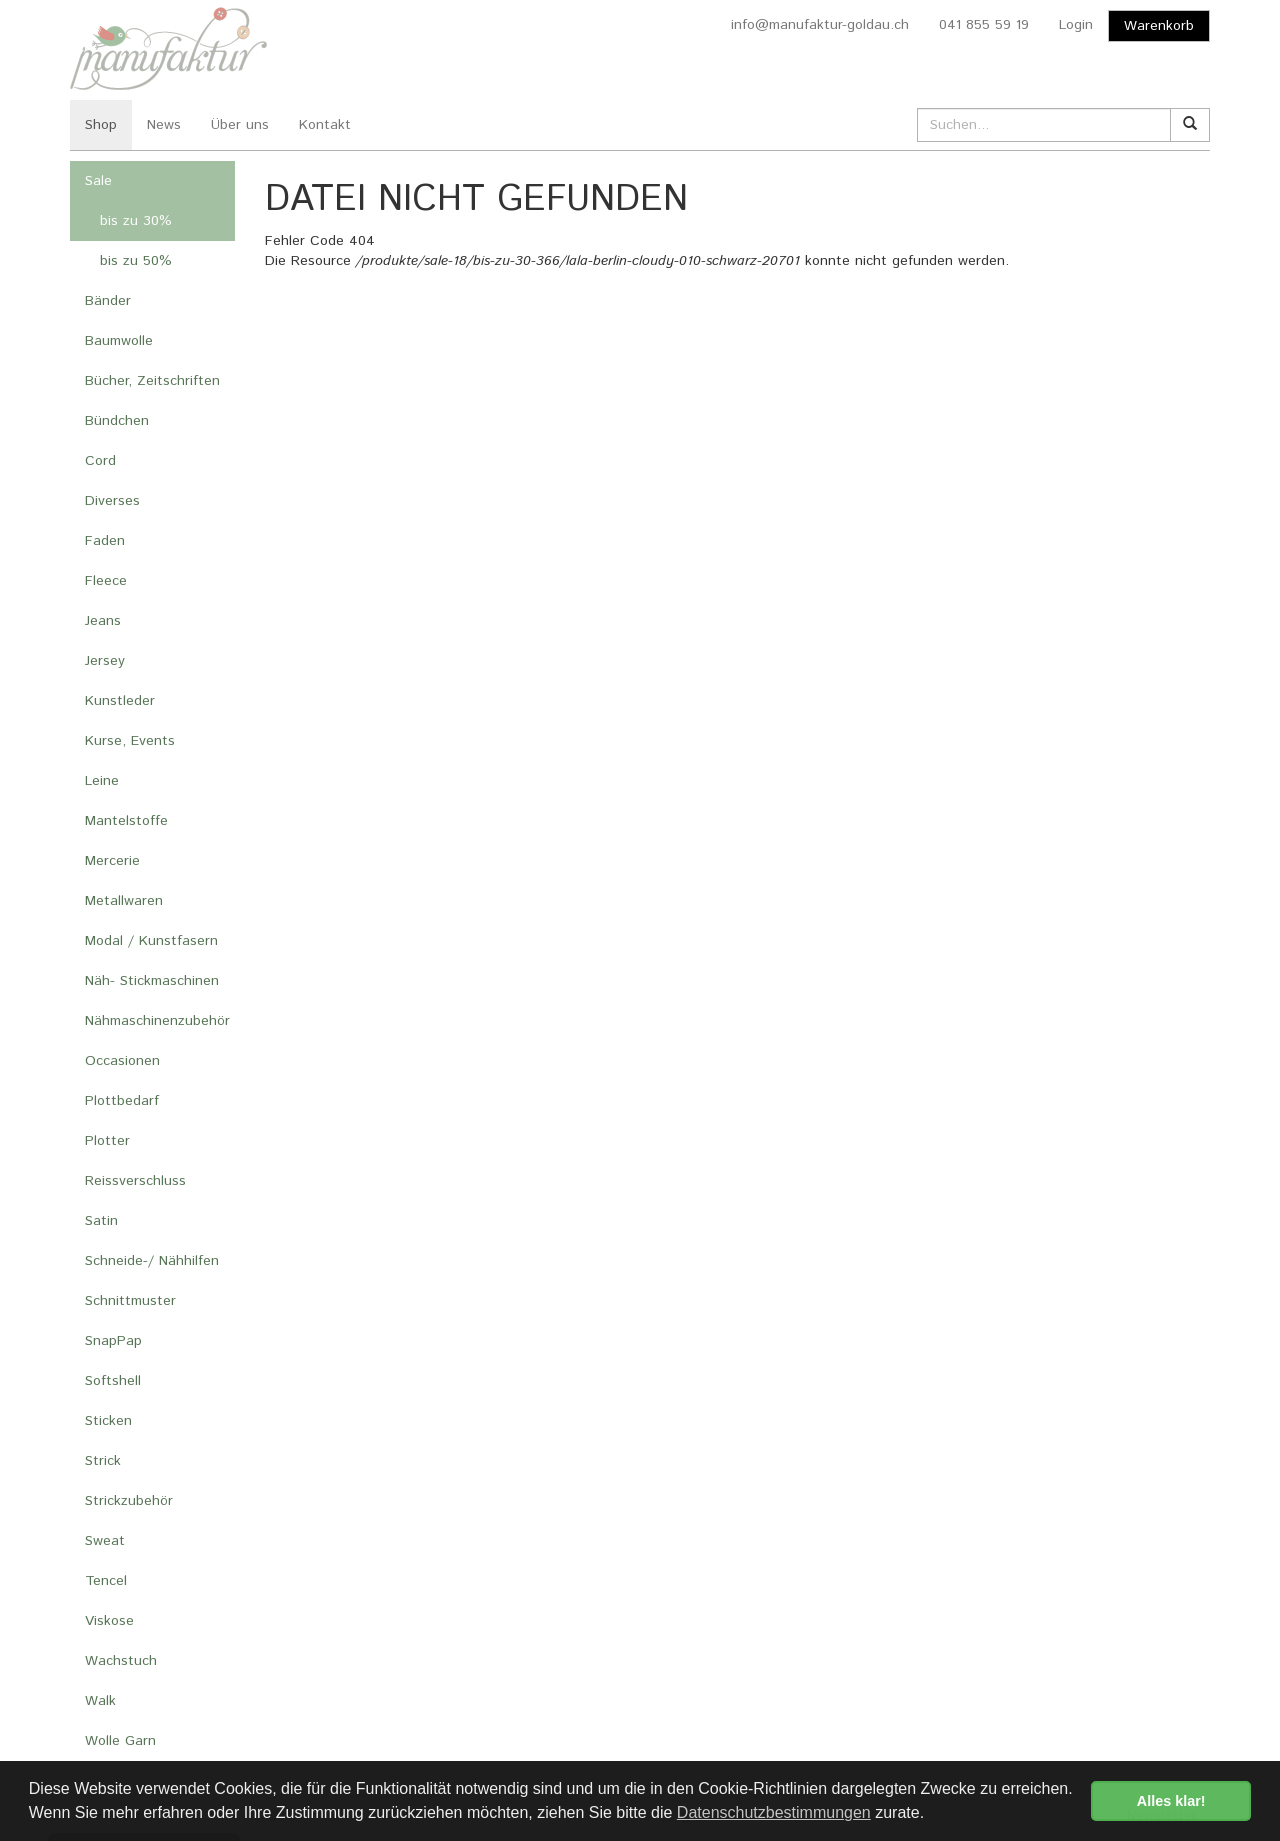 This screenshot has width=1280, height=1841. Describe the element at coordinates (102, 781) in the screenshot. I see `Leine` at that location.